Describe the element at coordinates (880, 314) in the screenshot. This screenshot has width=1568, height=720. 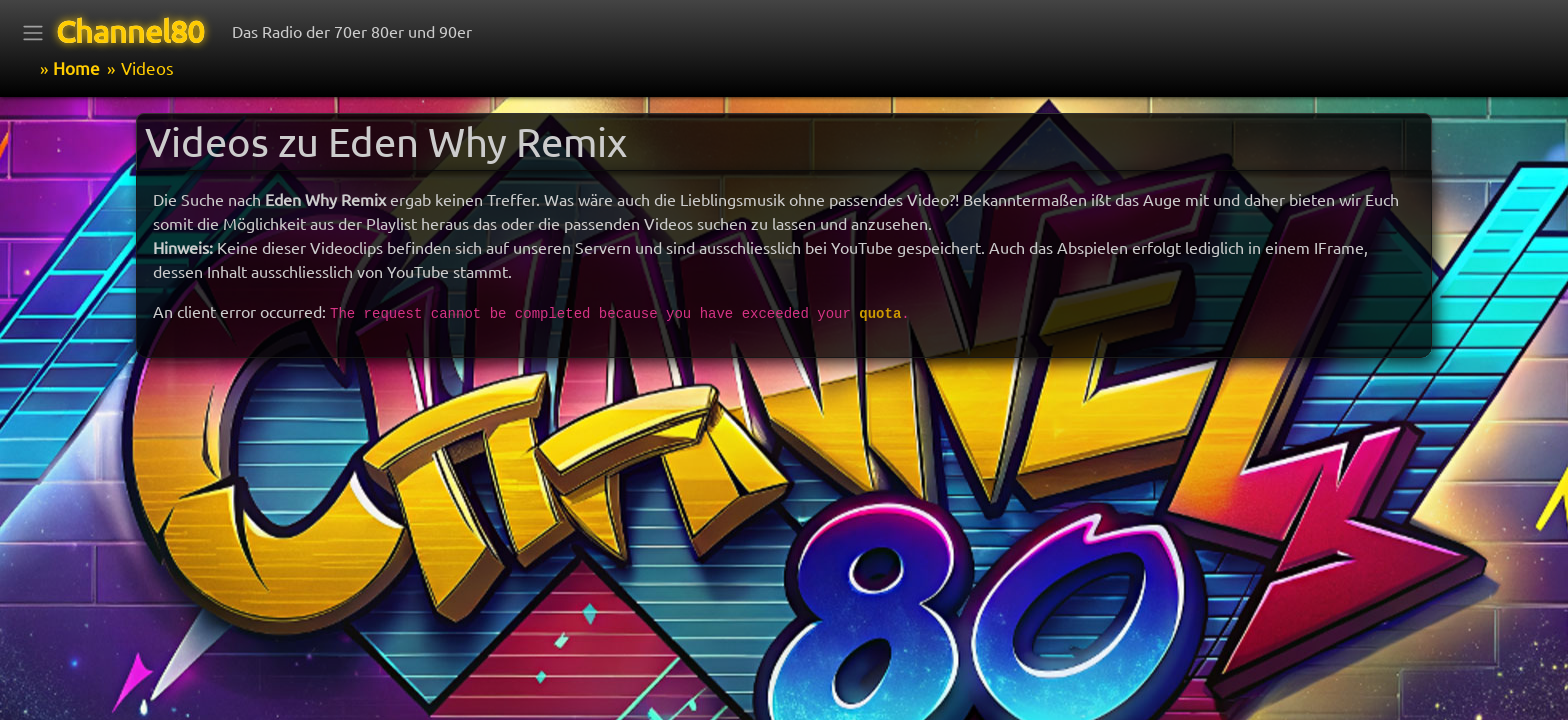
I see `quota` at that location.